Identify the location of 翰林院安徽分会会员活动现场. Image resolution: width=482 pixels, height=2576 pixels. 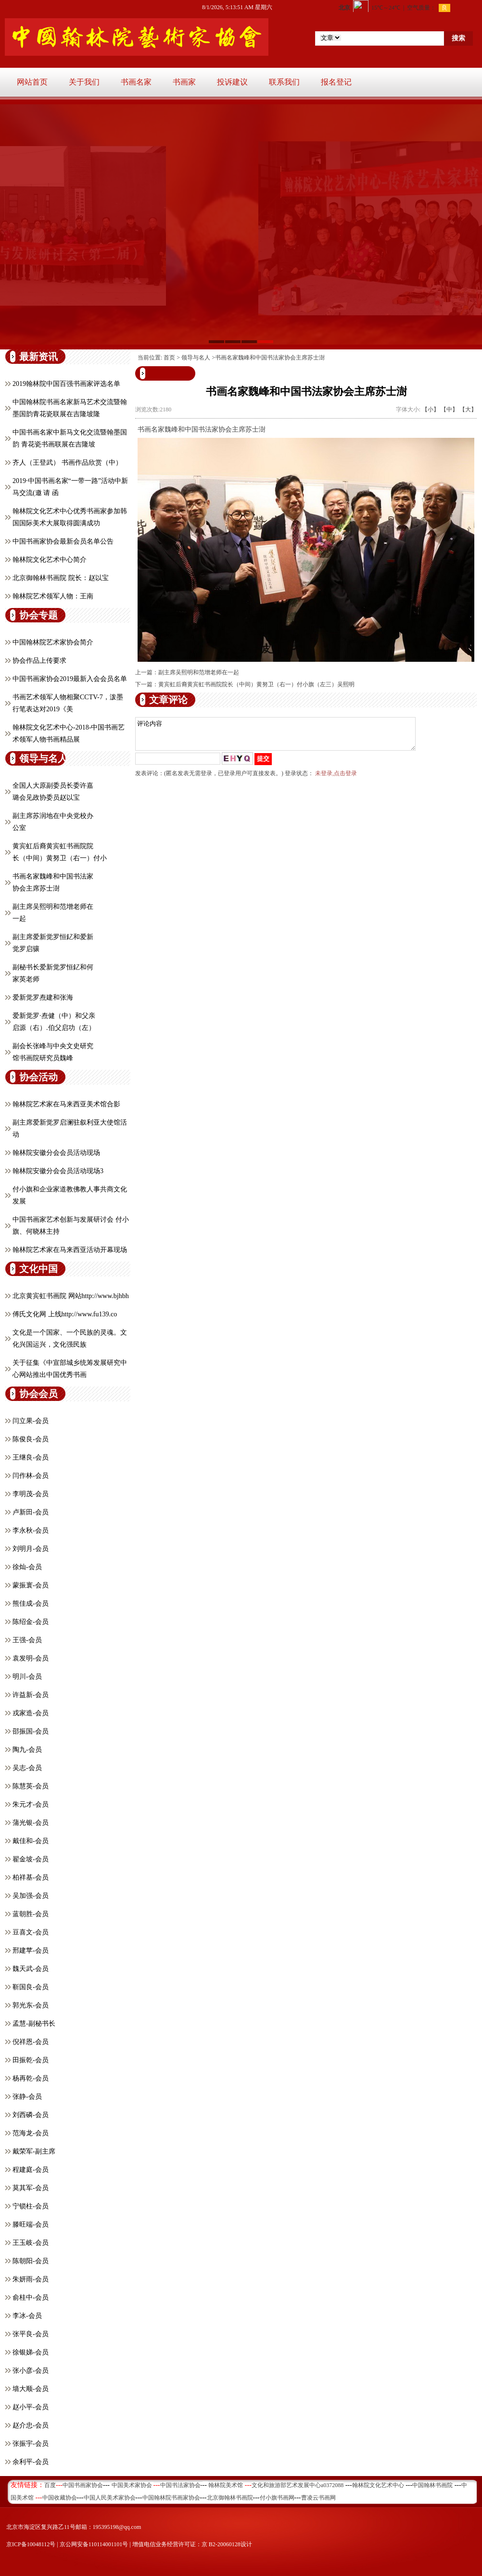
(56, 1152).